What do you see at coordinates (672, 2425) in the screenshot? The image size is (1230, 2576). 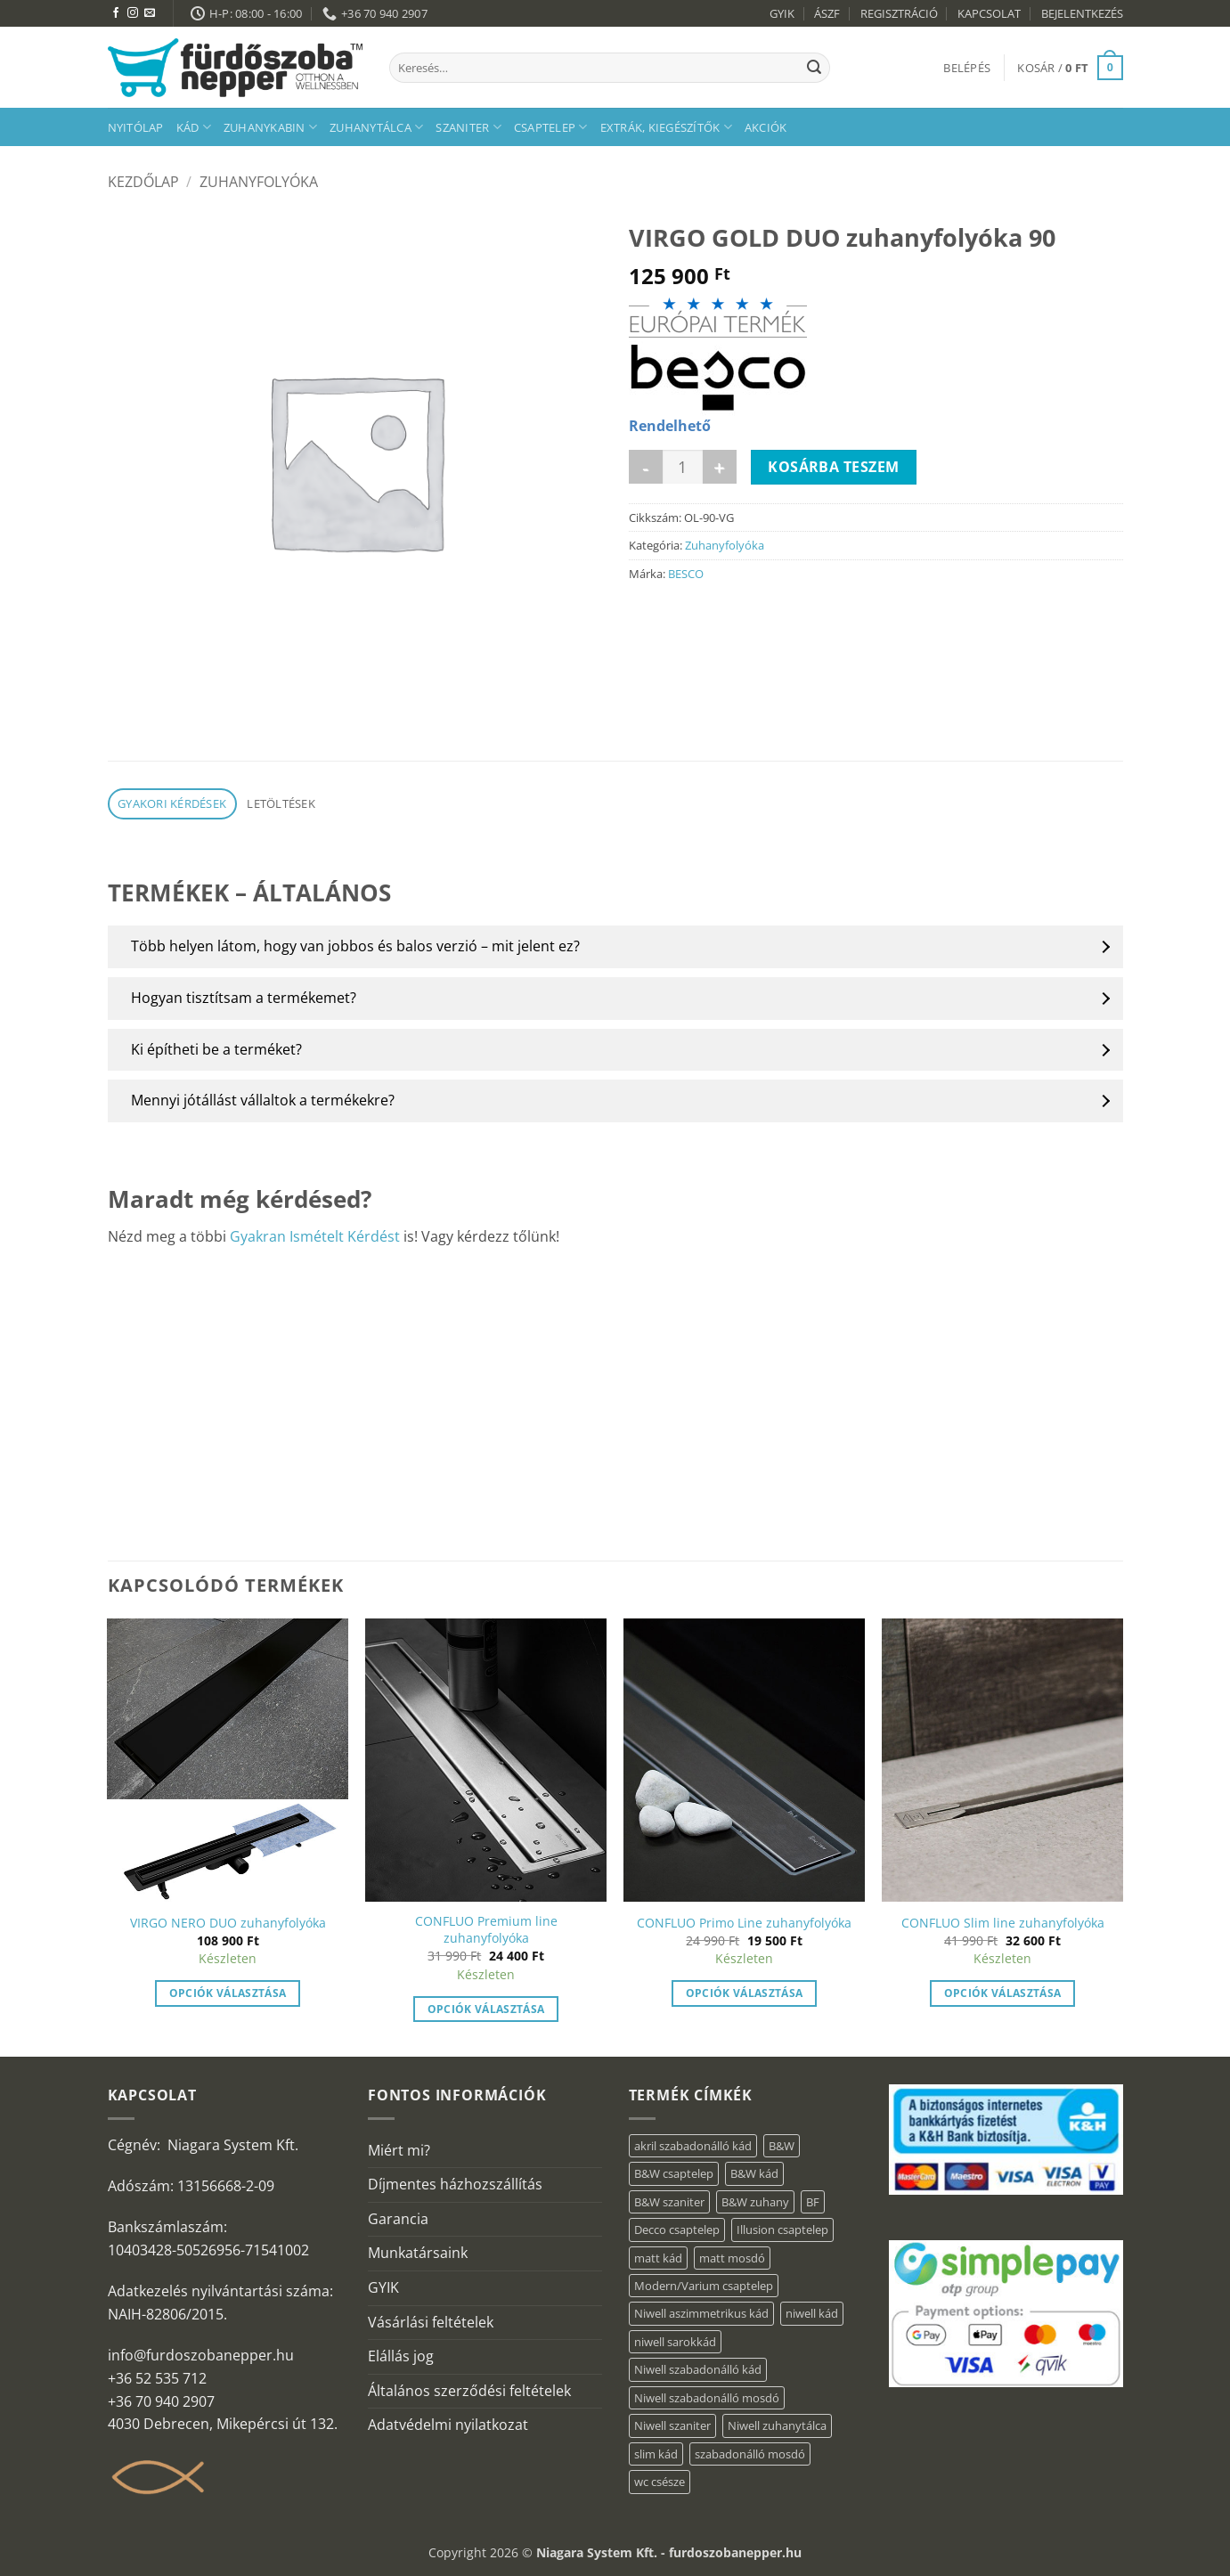 I see `Niwell szaniter [Niwell szaniter (1 elem)]` at bounding box center [672, 2425].